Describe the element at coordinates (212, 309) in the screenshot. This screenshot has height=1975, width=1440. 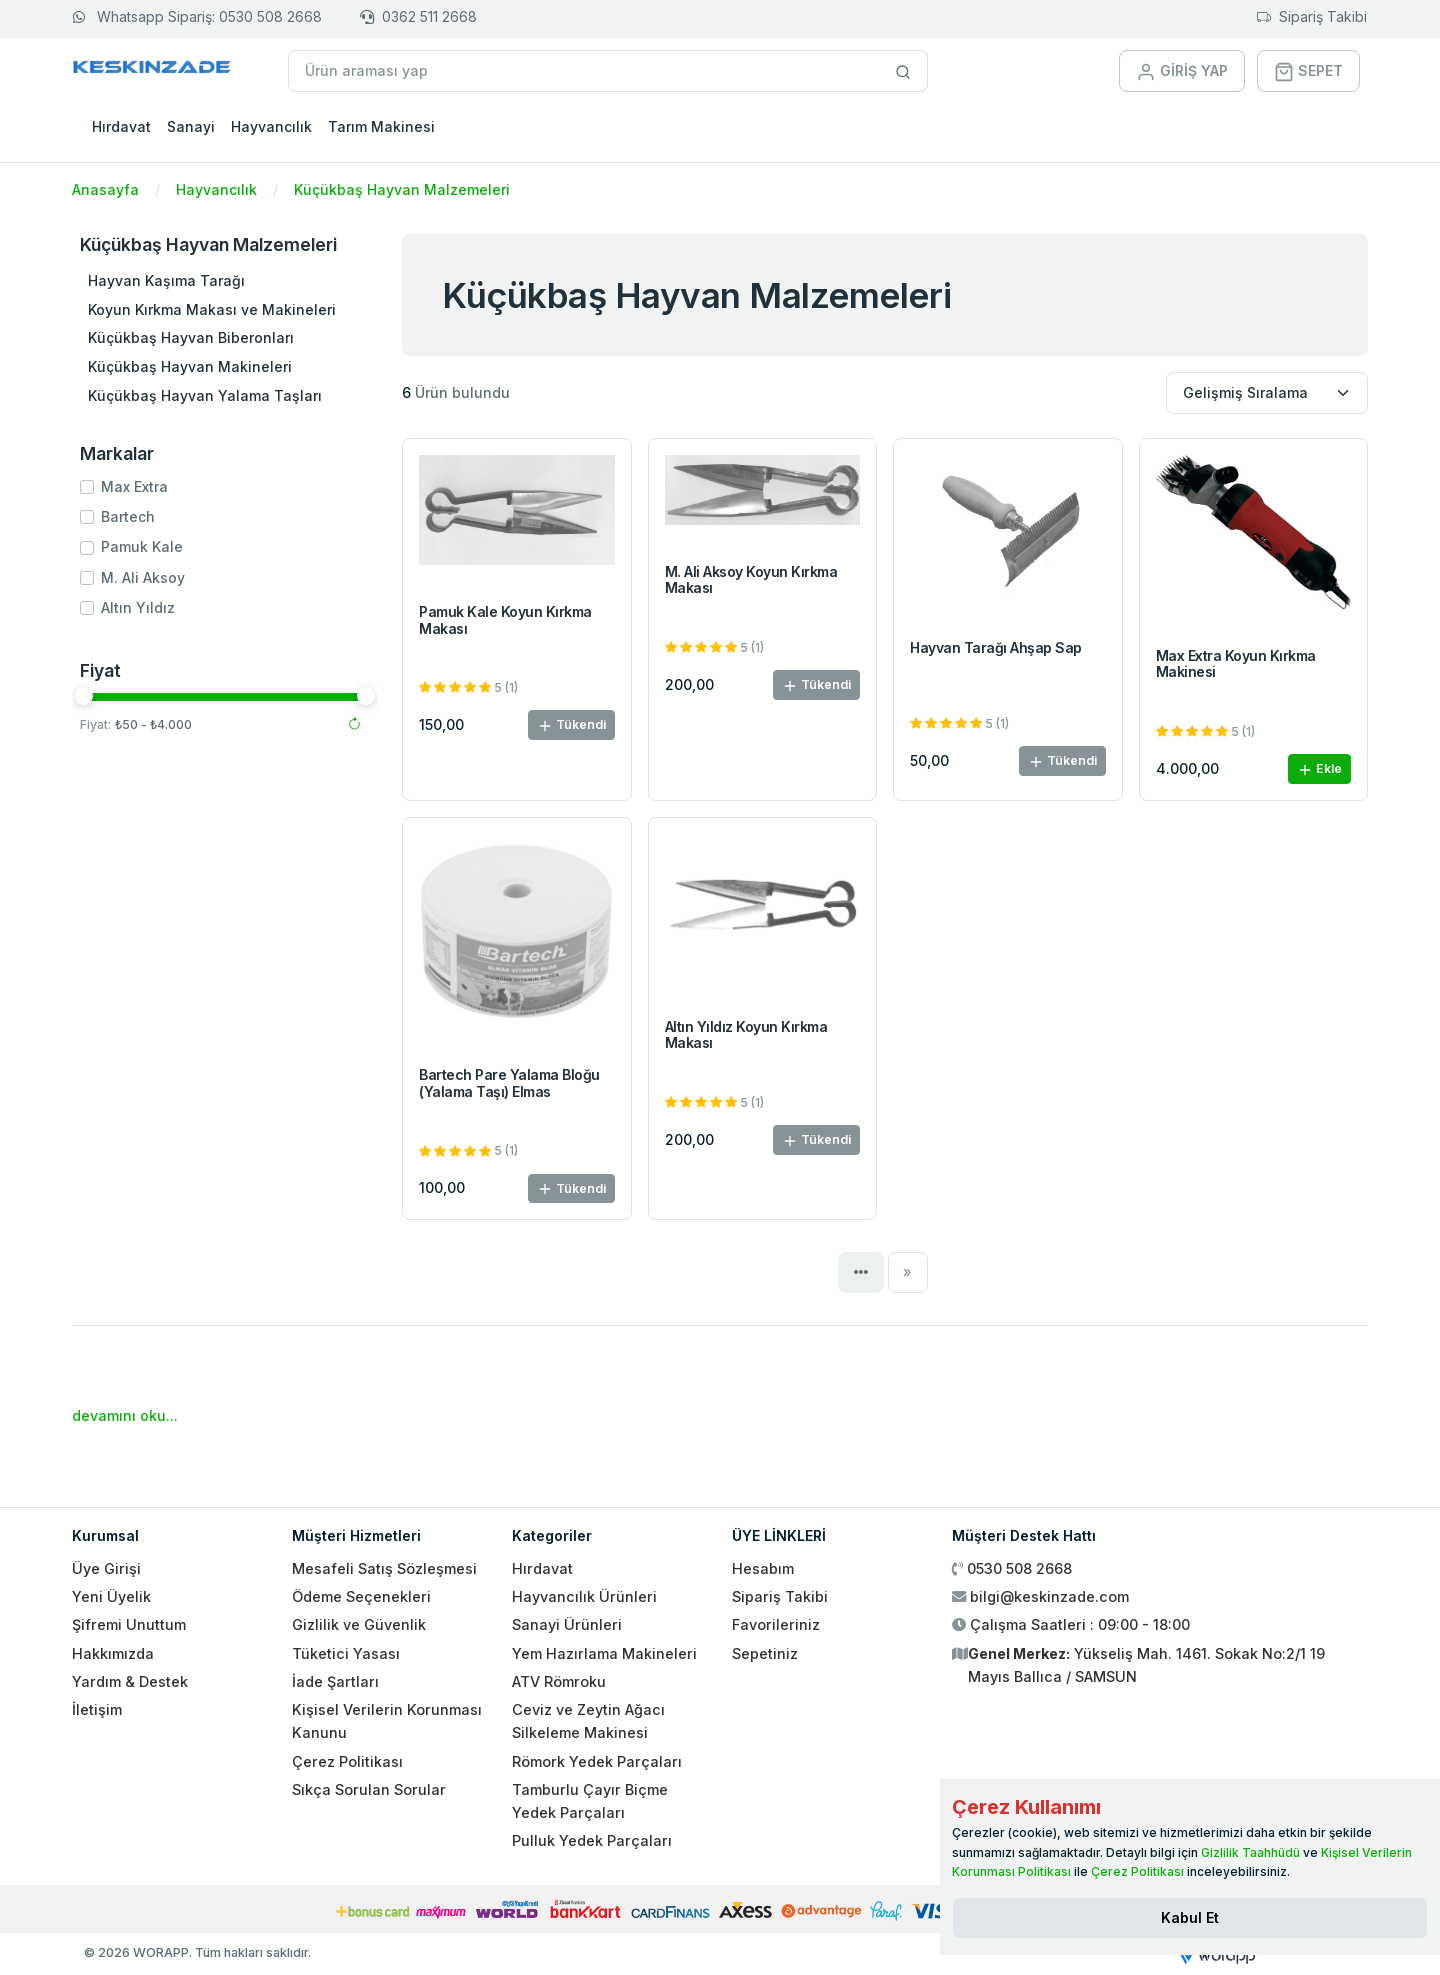
I see `Koyun Kırkma Makası ve Makineleri` at that location.